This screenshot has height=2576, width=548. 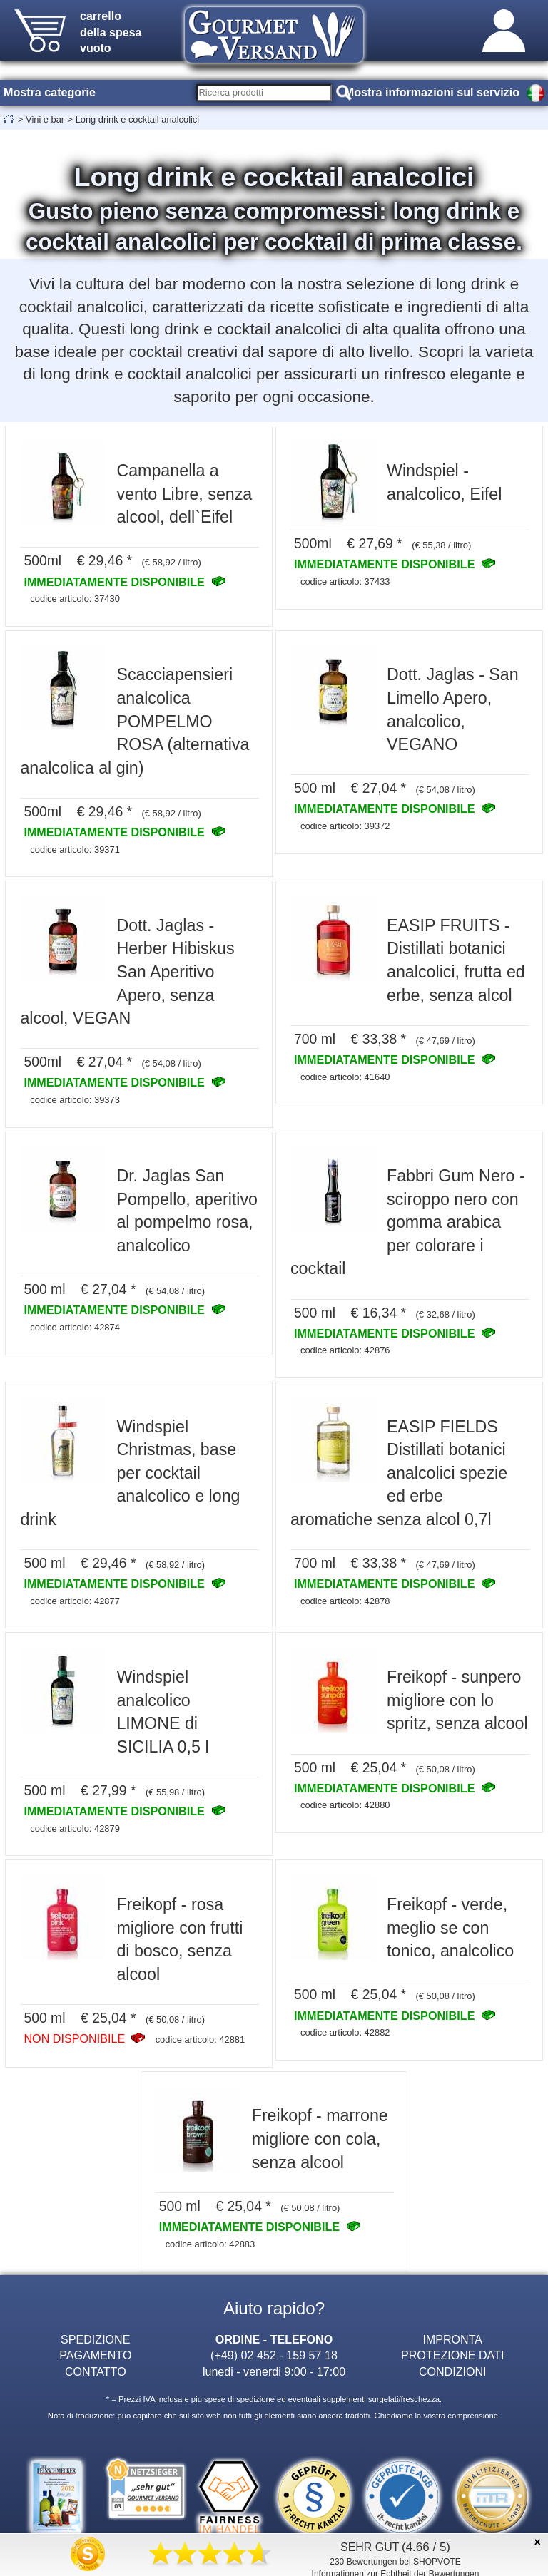 I want to click on codice articolo: 42874, so click(x=75, y=1327).